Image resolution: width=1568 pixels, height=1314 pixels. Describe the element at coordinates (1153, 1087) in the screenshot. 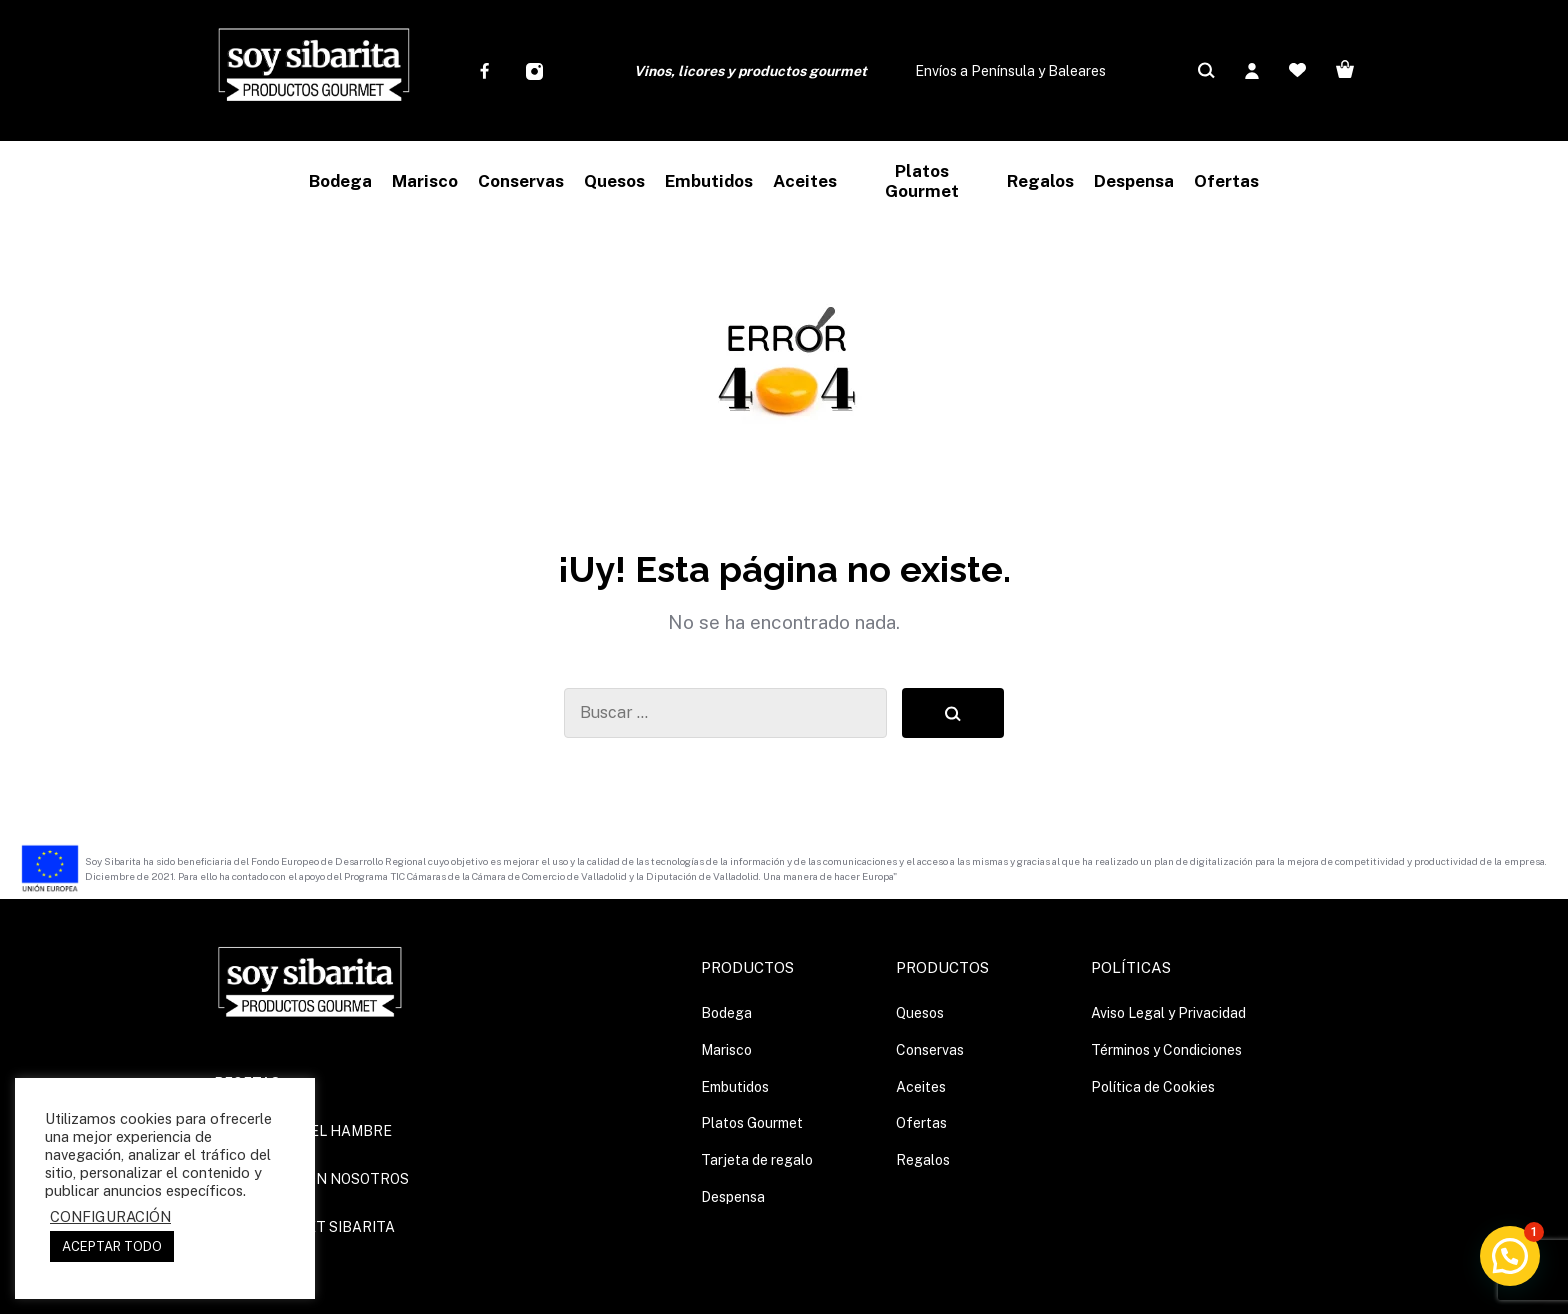

I see `Política de Cookies` at that location.